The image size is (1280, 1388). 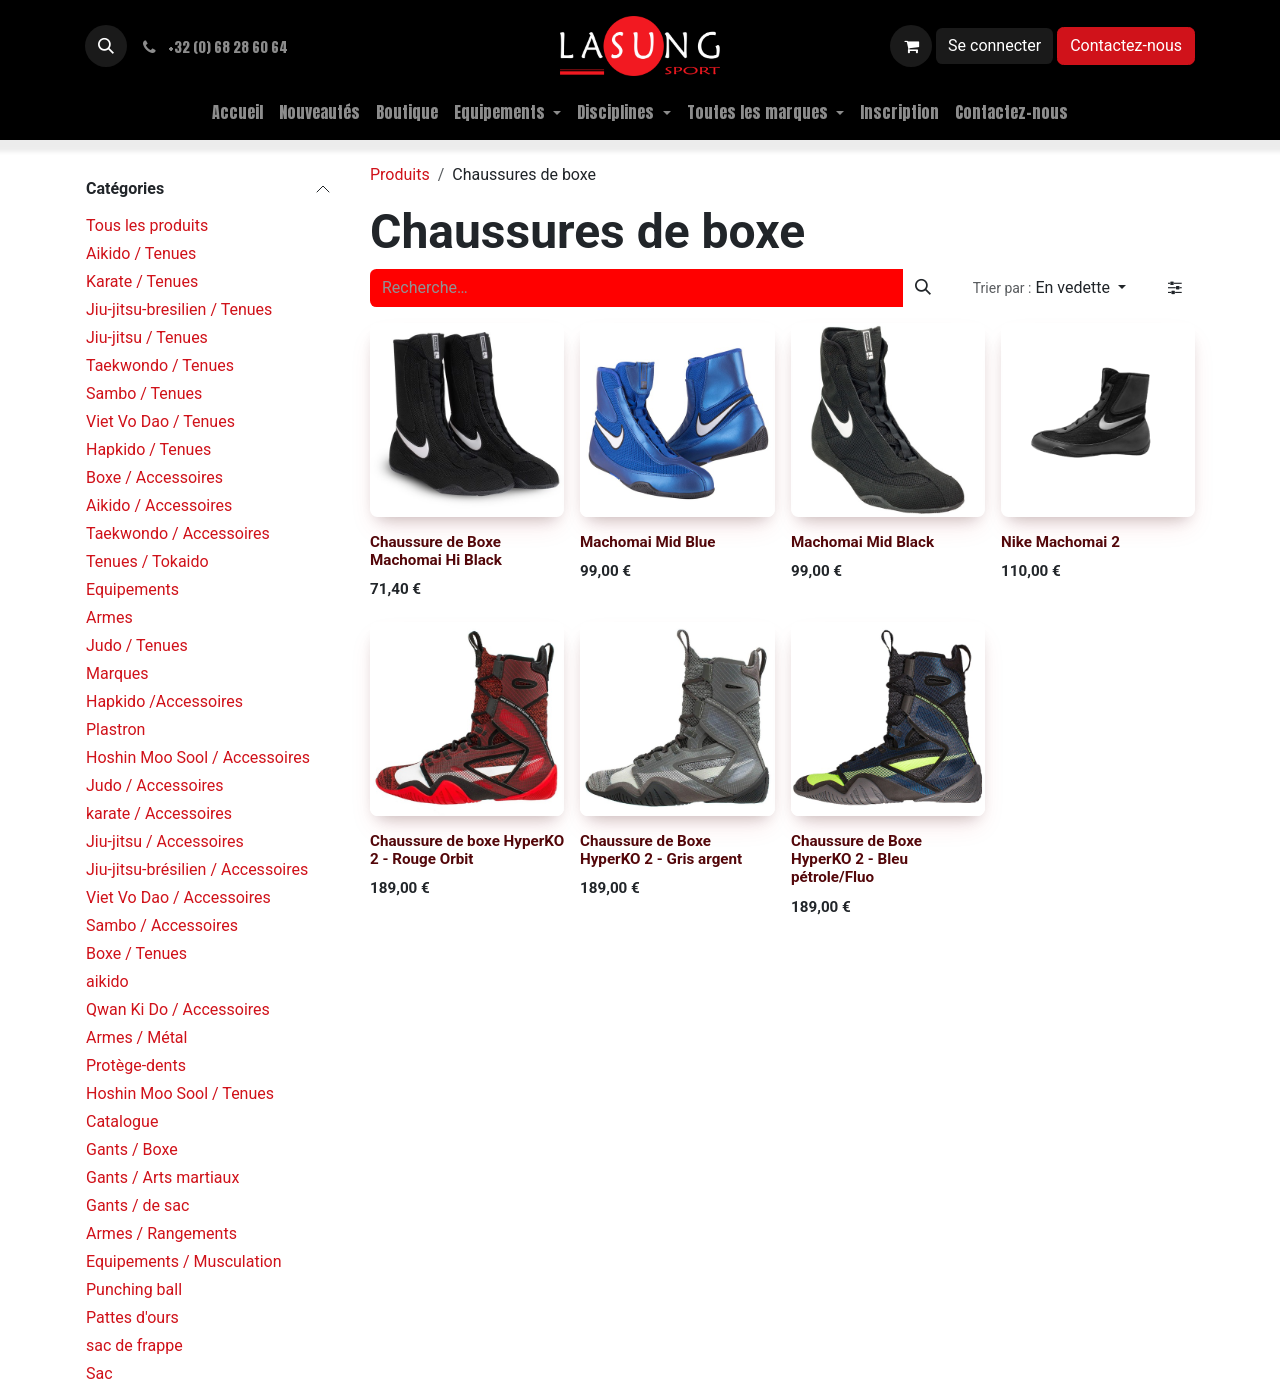 I want to click on Armes / Métal, so click(x=136, y=1037).